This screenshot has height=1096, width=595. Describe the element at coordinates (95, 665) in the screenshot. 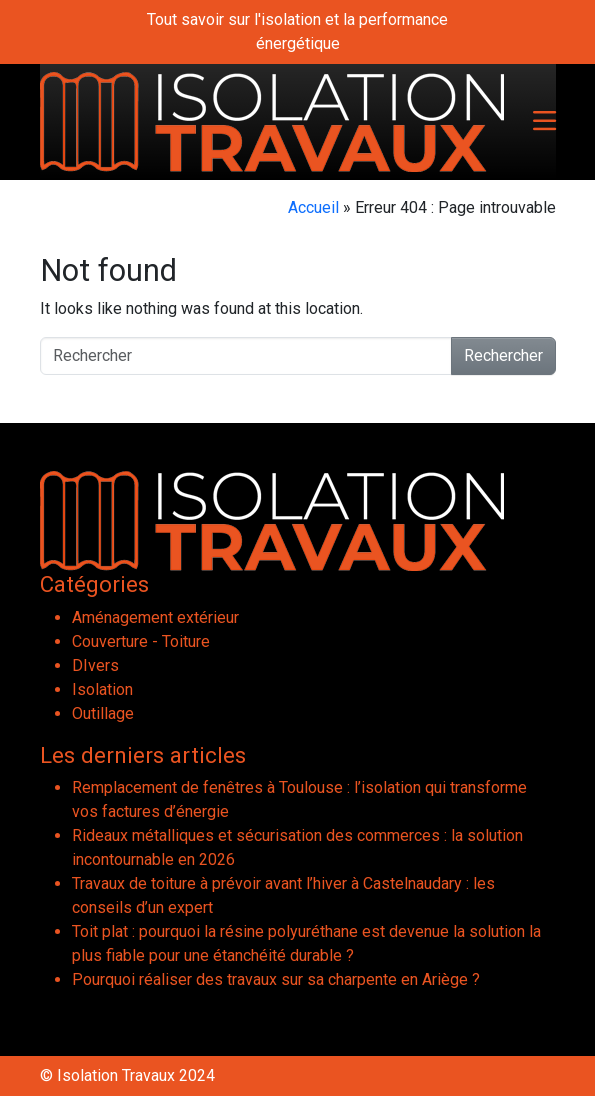

I see `DIvers` at that location.